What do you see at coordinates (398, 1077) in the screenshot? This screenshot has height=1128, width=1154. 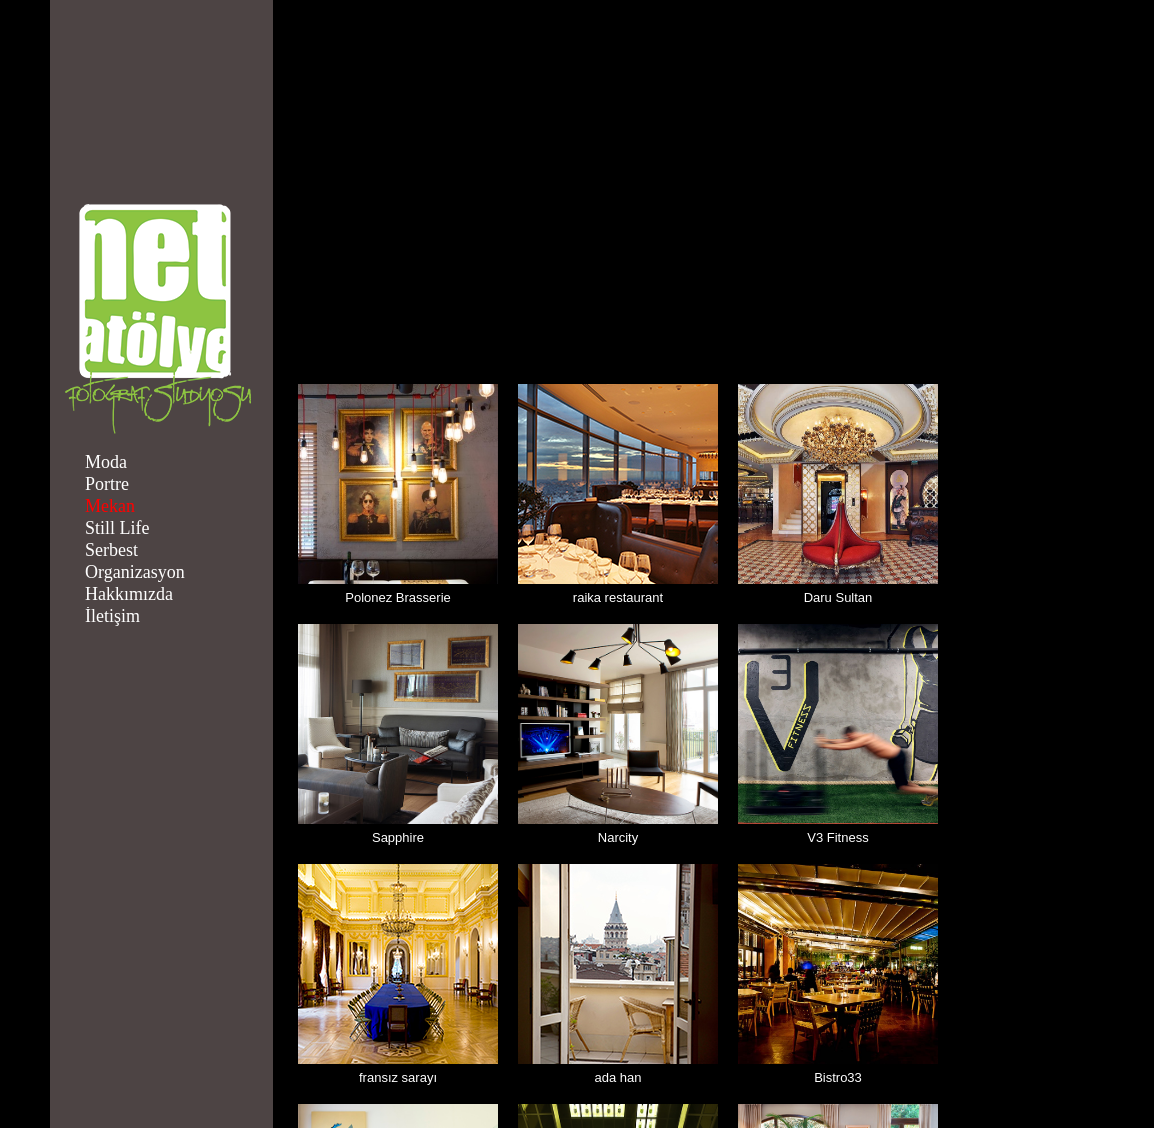 I see `fransız sarayı` at bounding box center [398, 1077].